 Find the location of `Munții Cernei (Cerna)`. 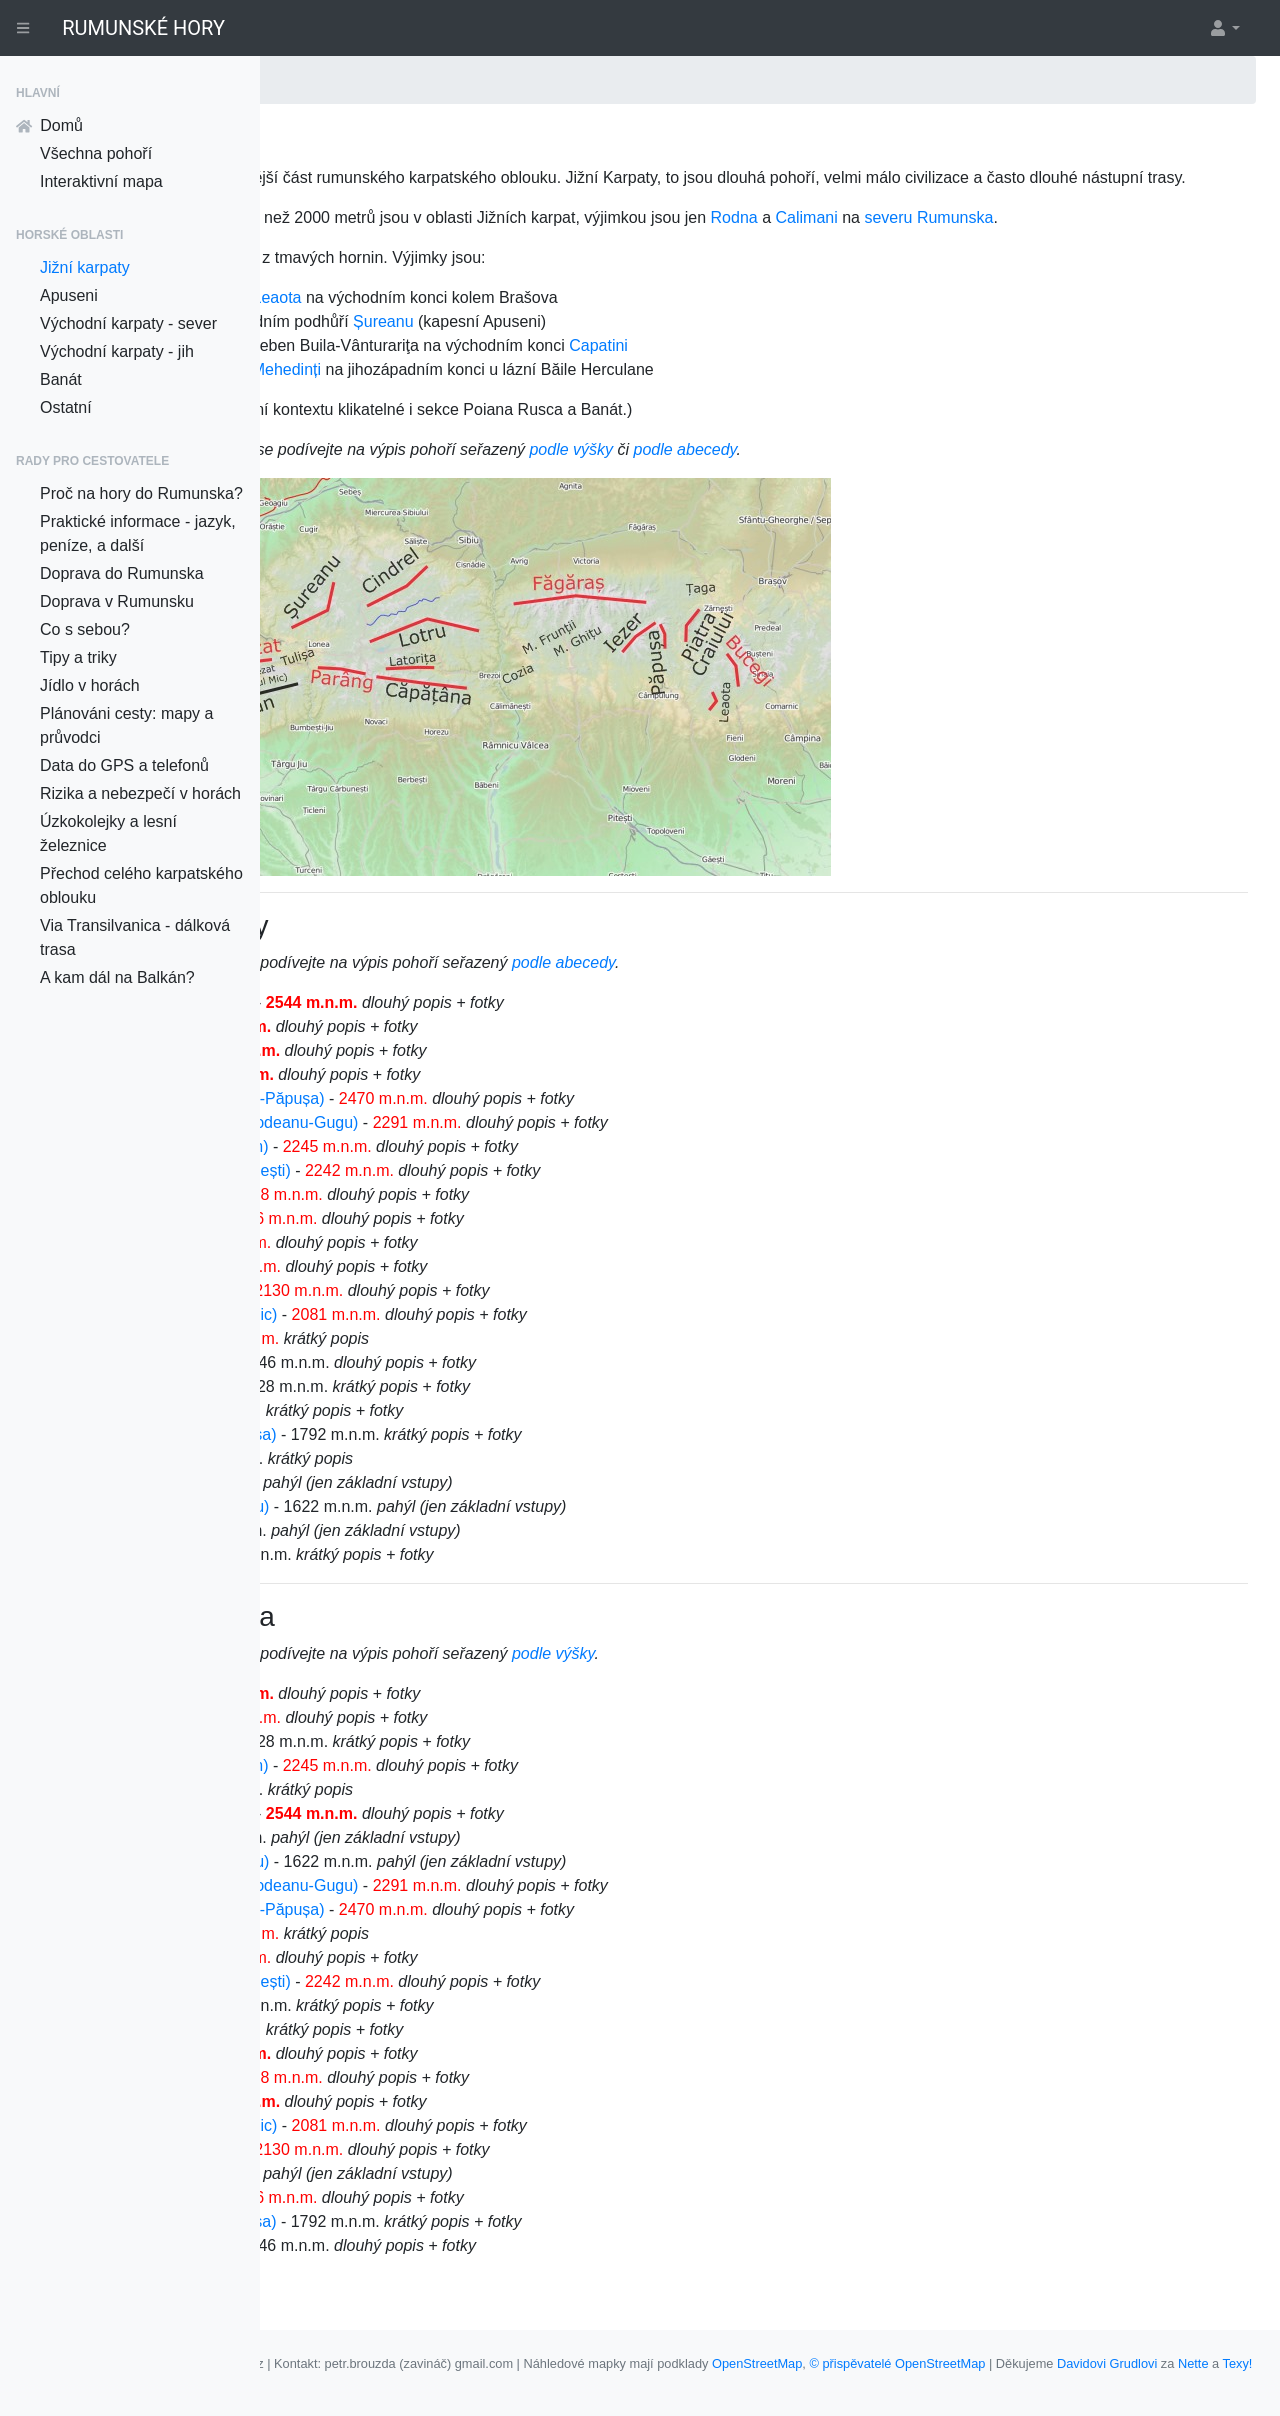

Munții Cernei (Cerna) is located at coordinates (408, 1434).